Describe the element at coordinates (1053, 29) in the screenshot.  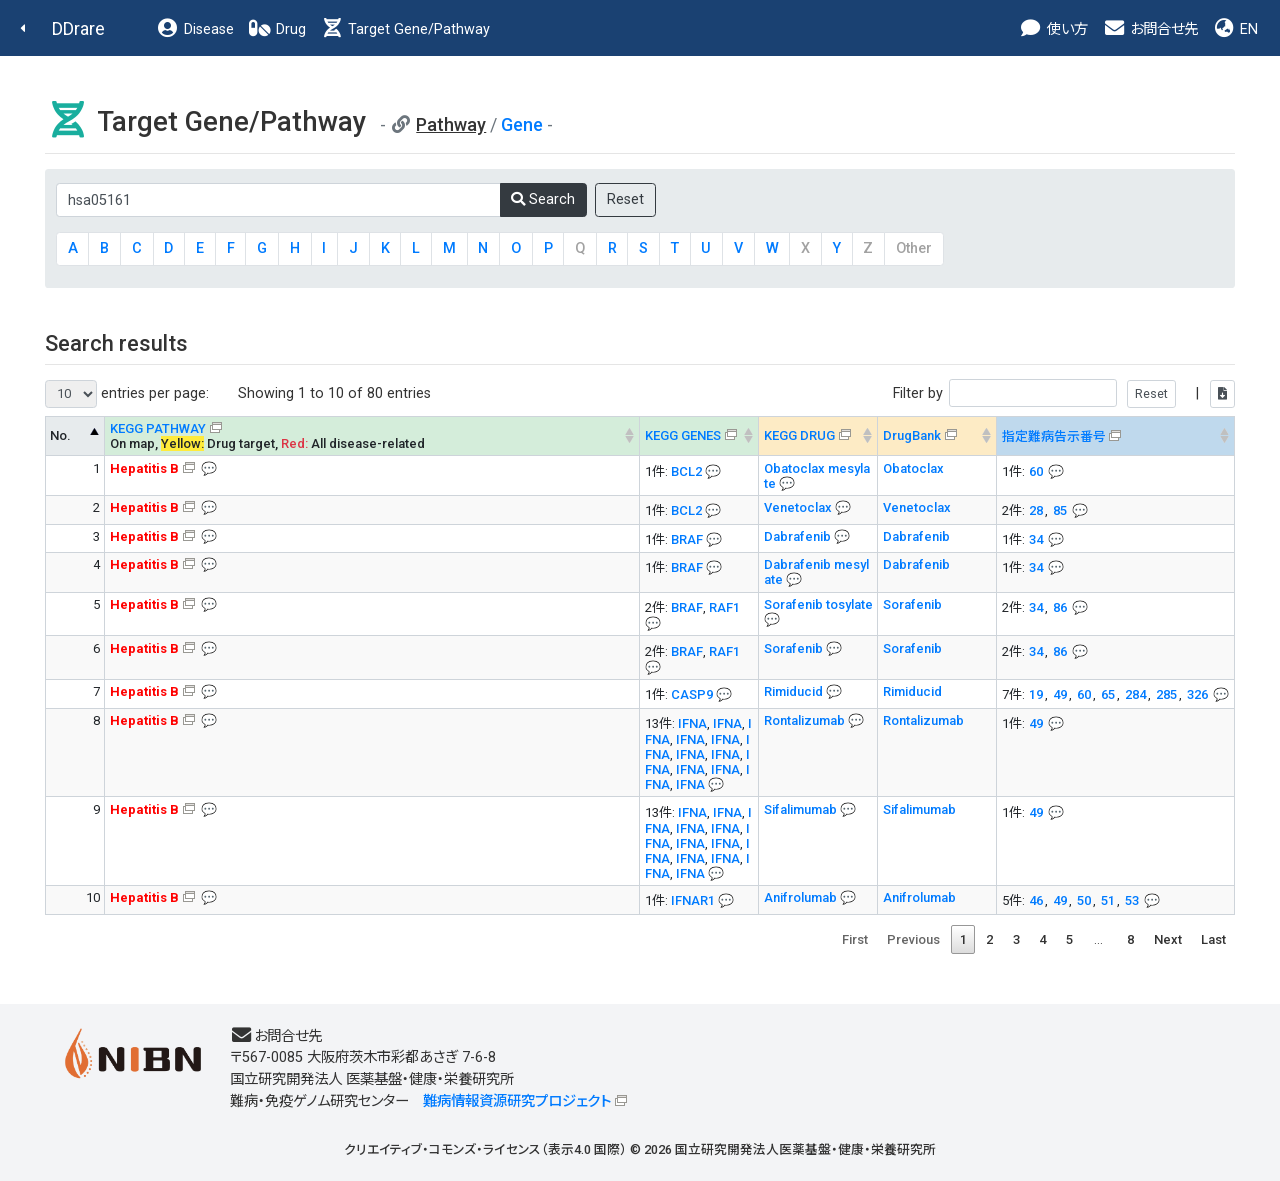
I see `使い方` at that location.